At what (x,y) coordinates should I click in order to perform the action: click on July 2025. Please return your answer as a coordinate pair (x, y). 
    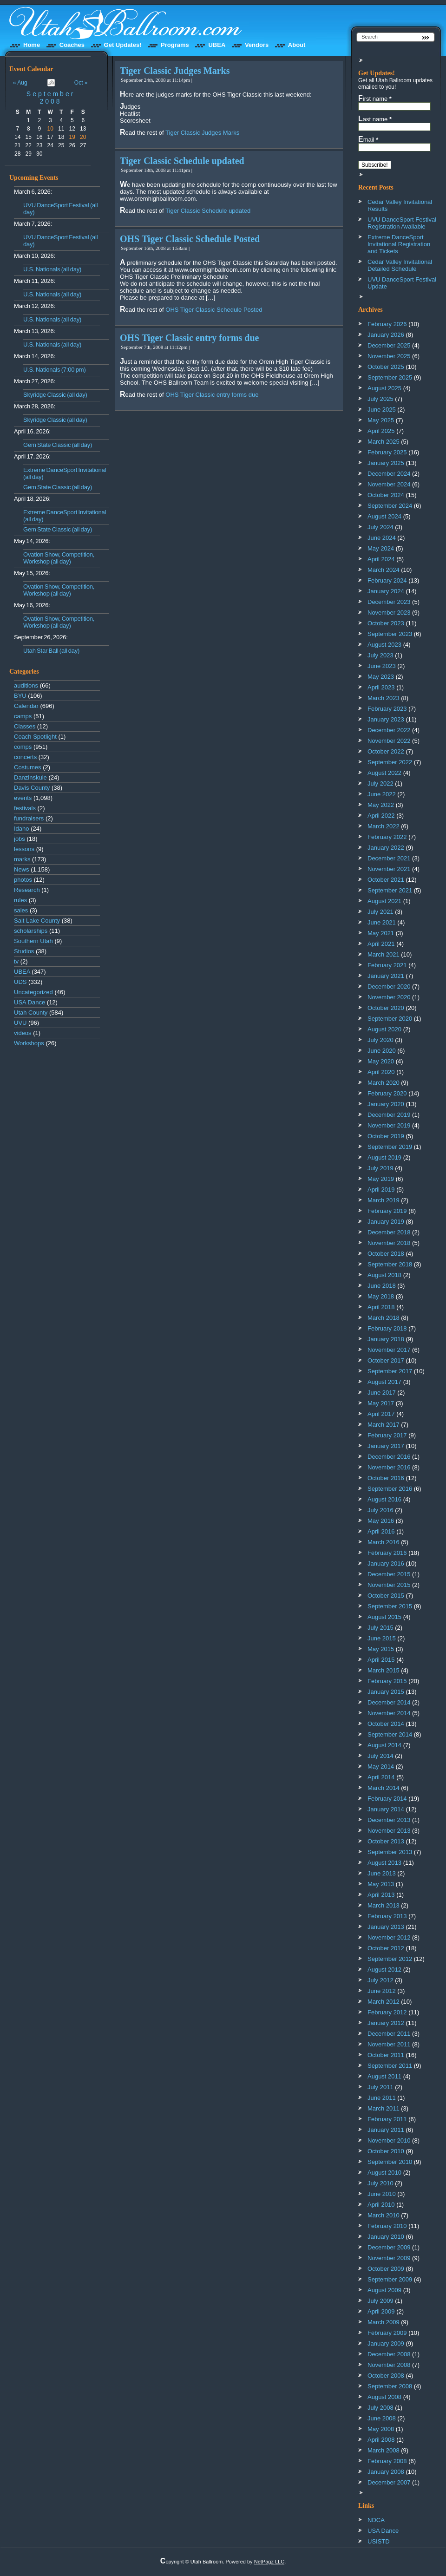
    Looking at the image, I should click on (380, 398).